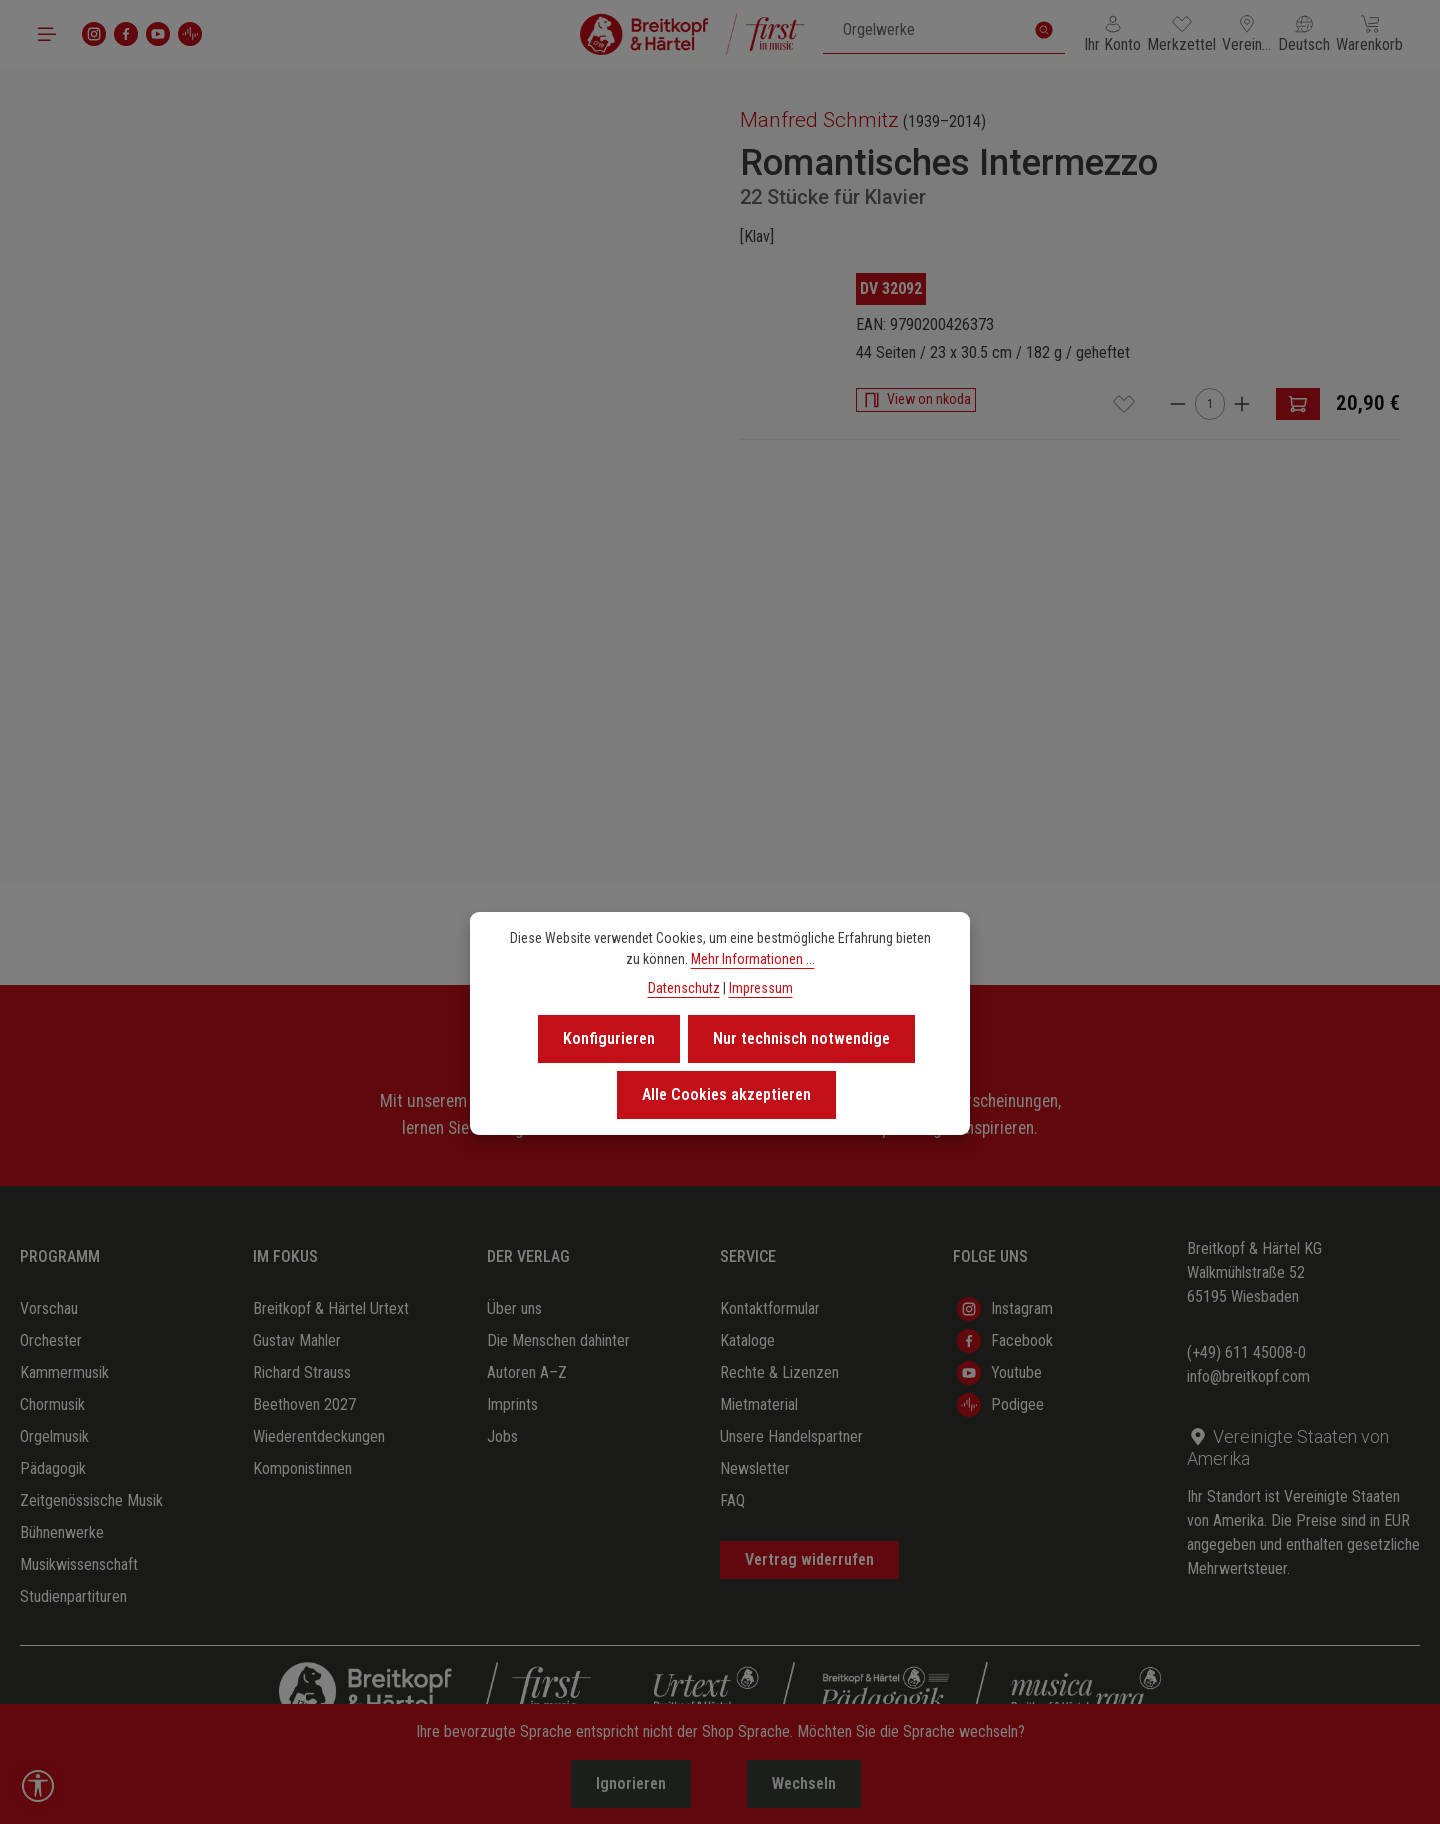 The height and width of the screenshot is (1824, 1440). Describe the element at coordinates (54, 1436) in the screenshot. I see `Orgelmusik` at that location.